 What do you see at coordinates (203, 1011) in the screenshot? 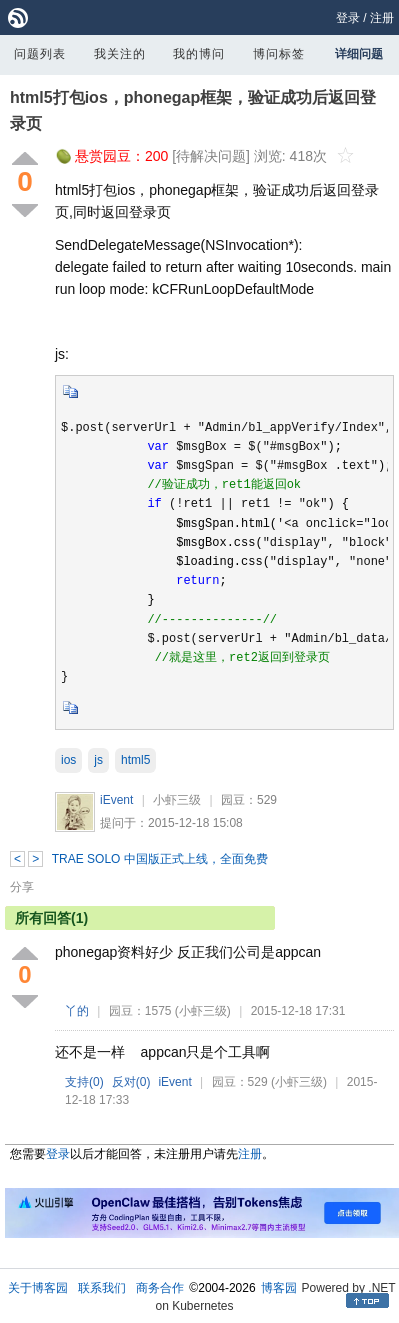
I see `(小虾三级)` at bounding box center [203, 1011].